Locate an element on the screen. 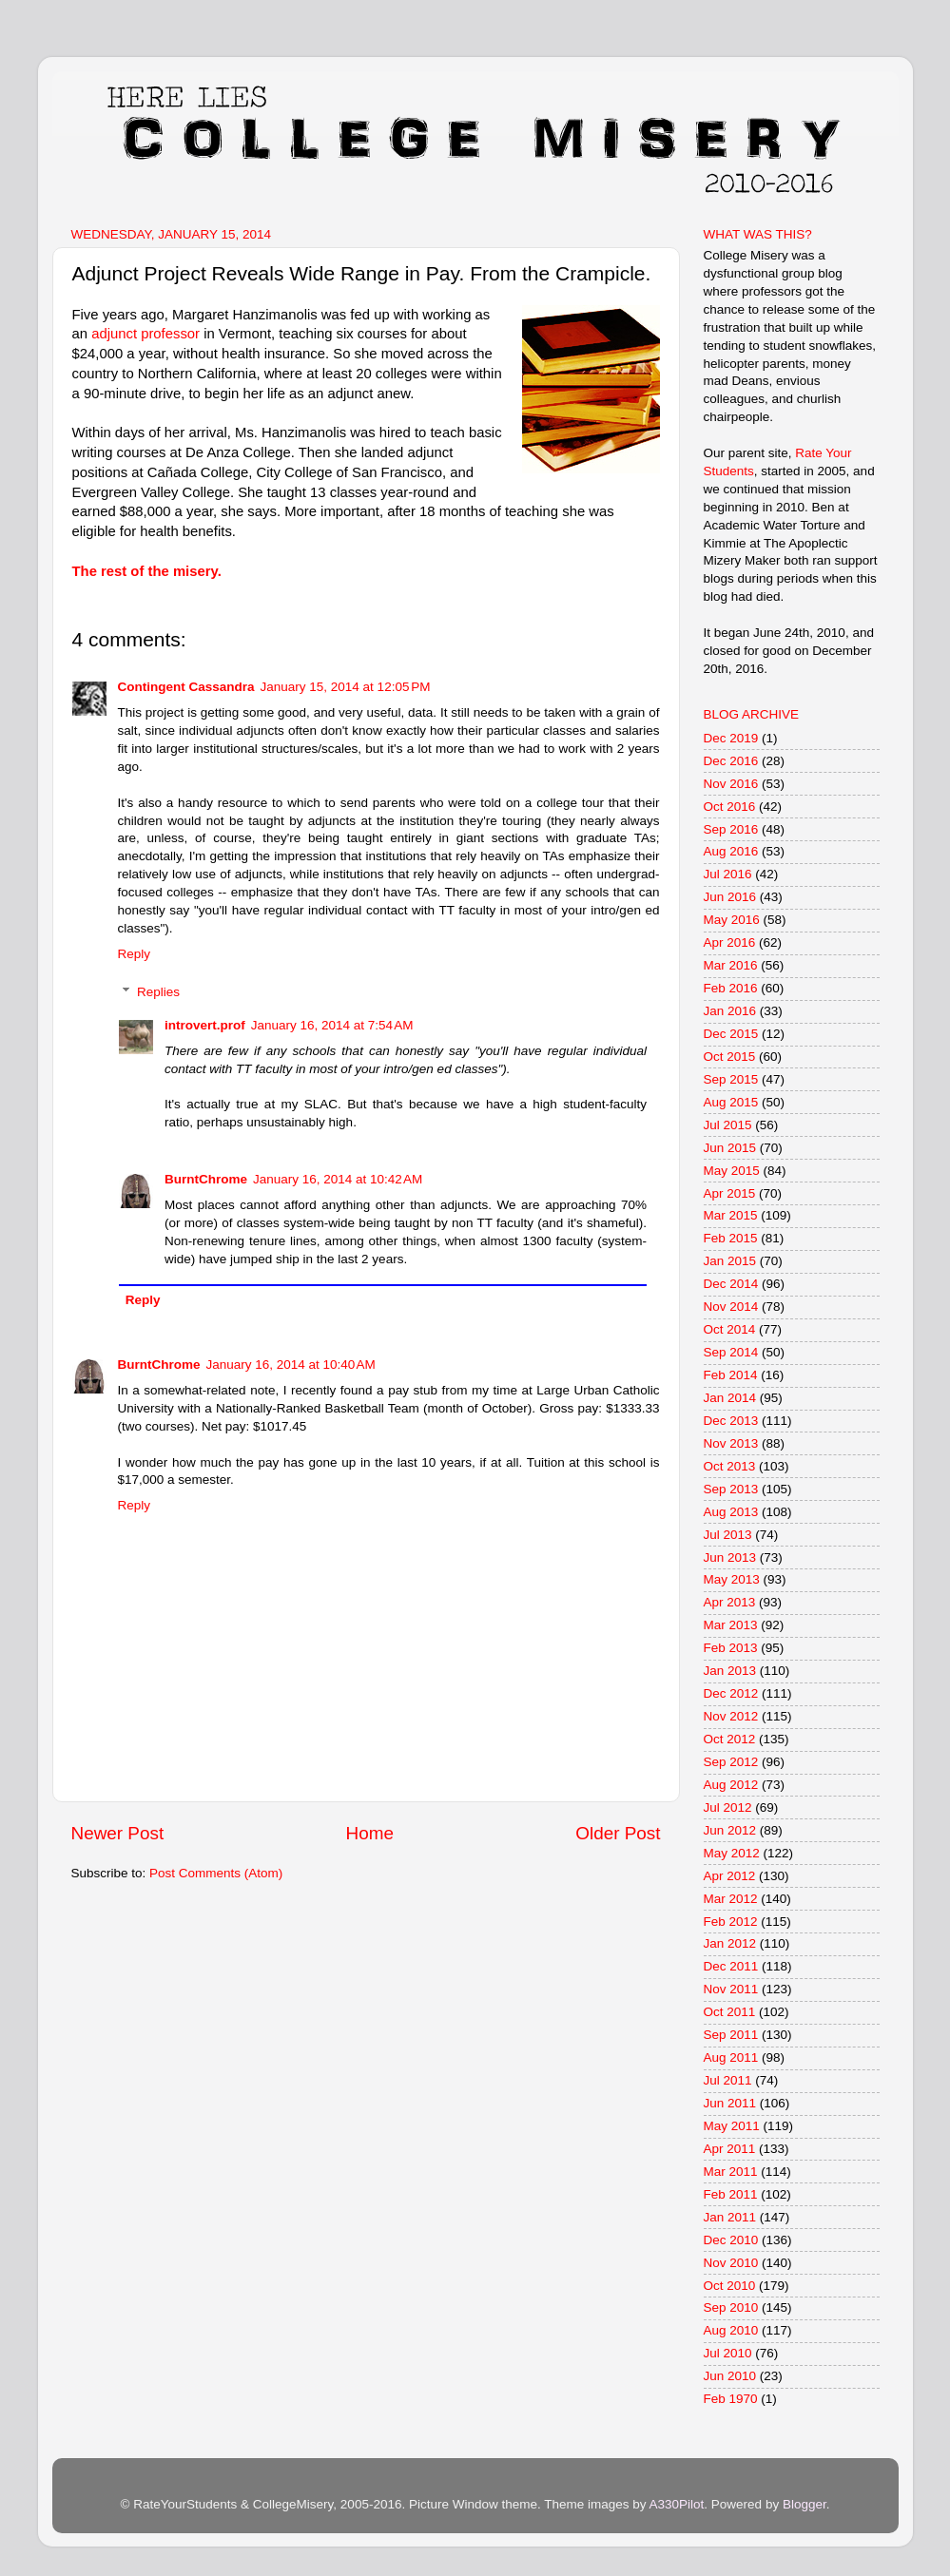 Image resolution: width=950 pixels, height=2576 pixels. Oct 2015 is located at coordinates (730, 1056).